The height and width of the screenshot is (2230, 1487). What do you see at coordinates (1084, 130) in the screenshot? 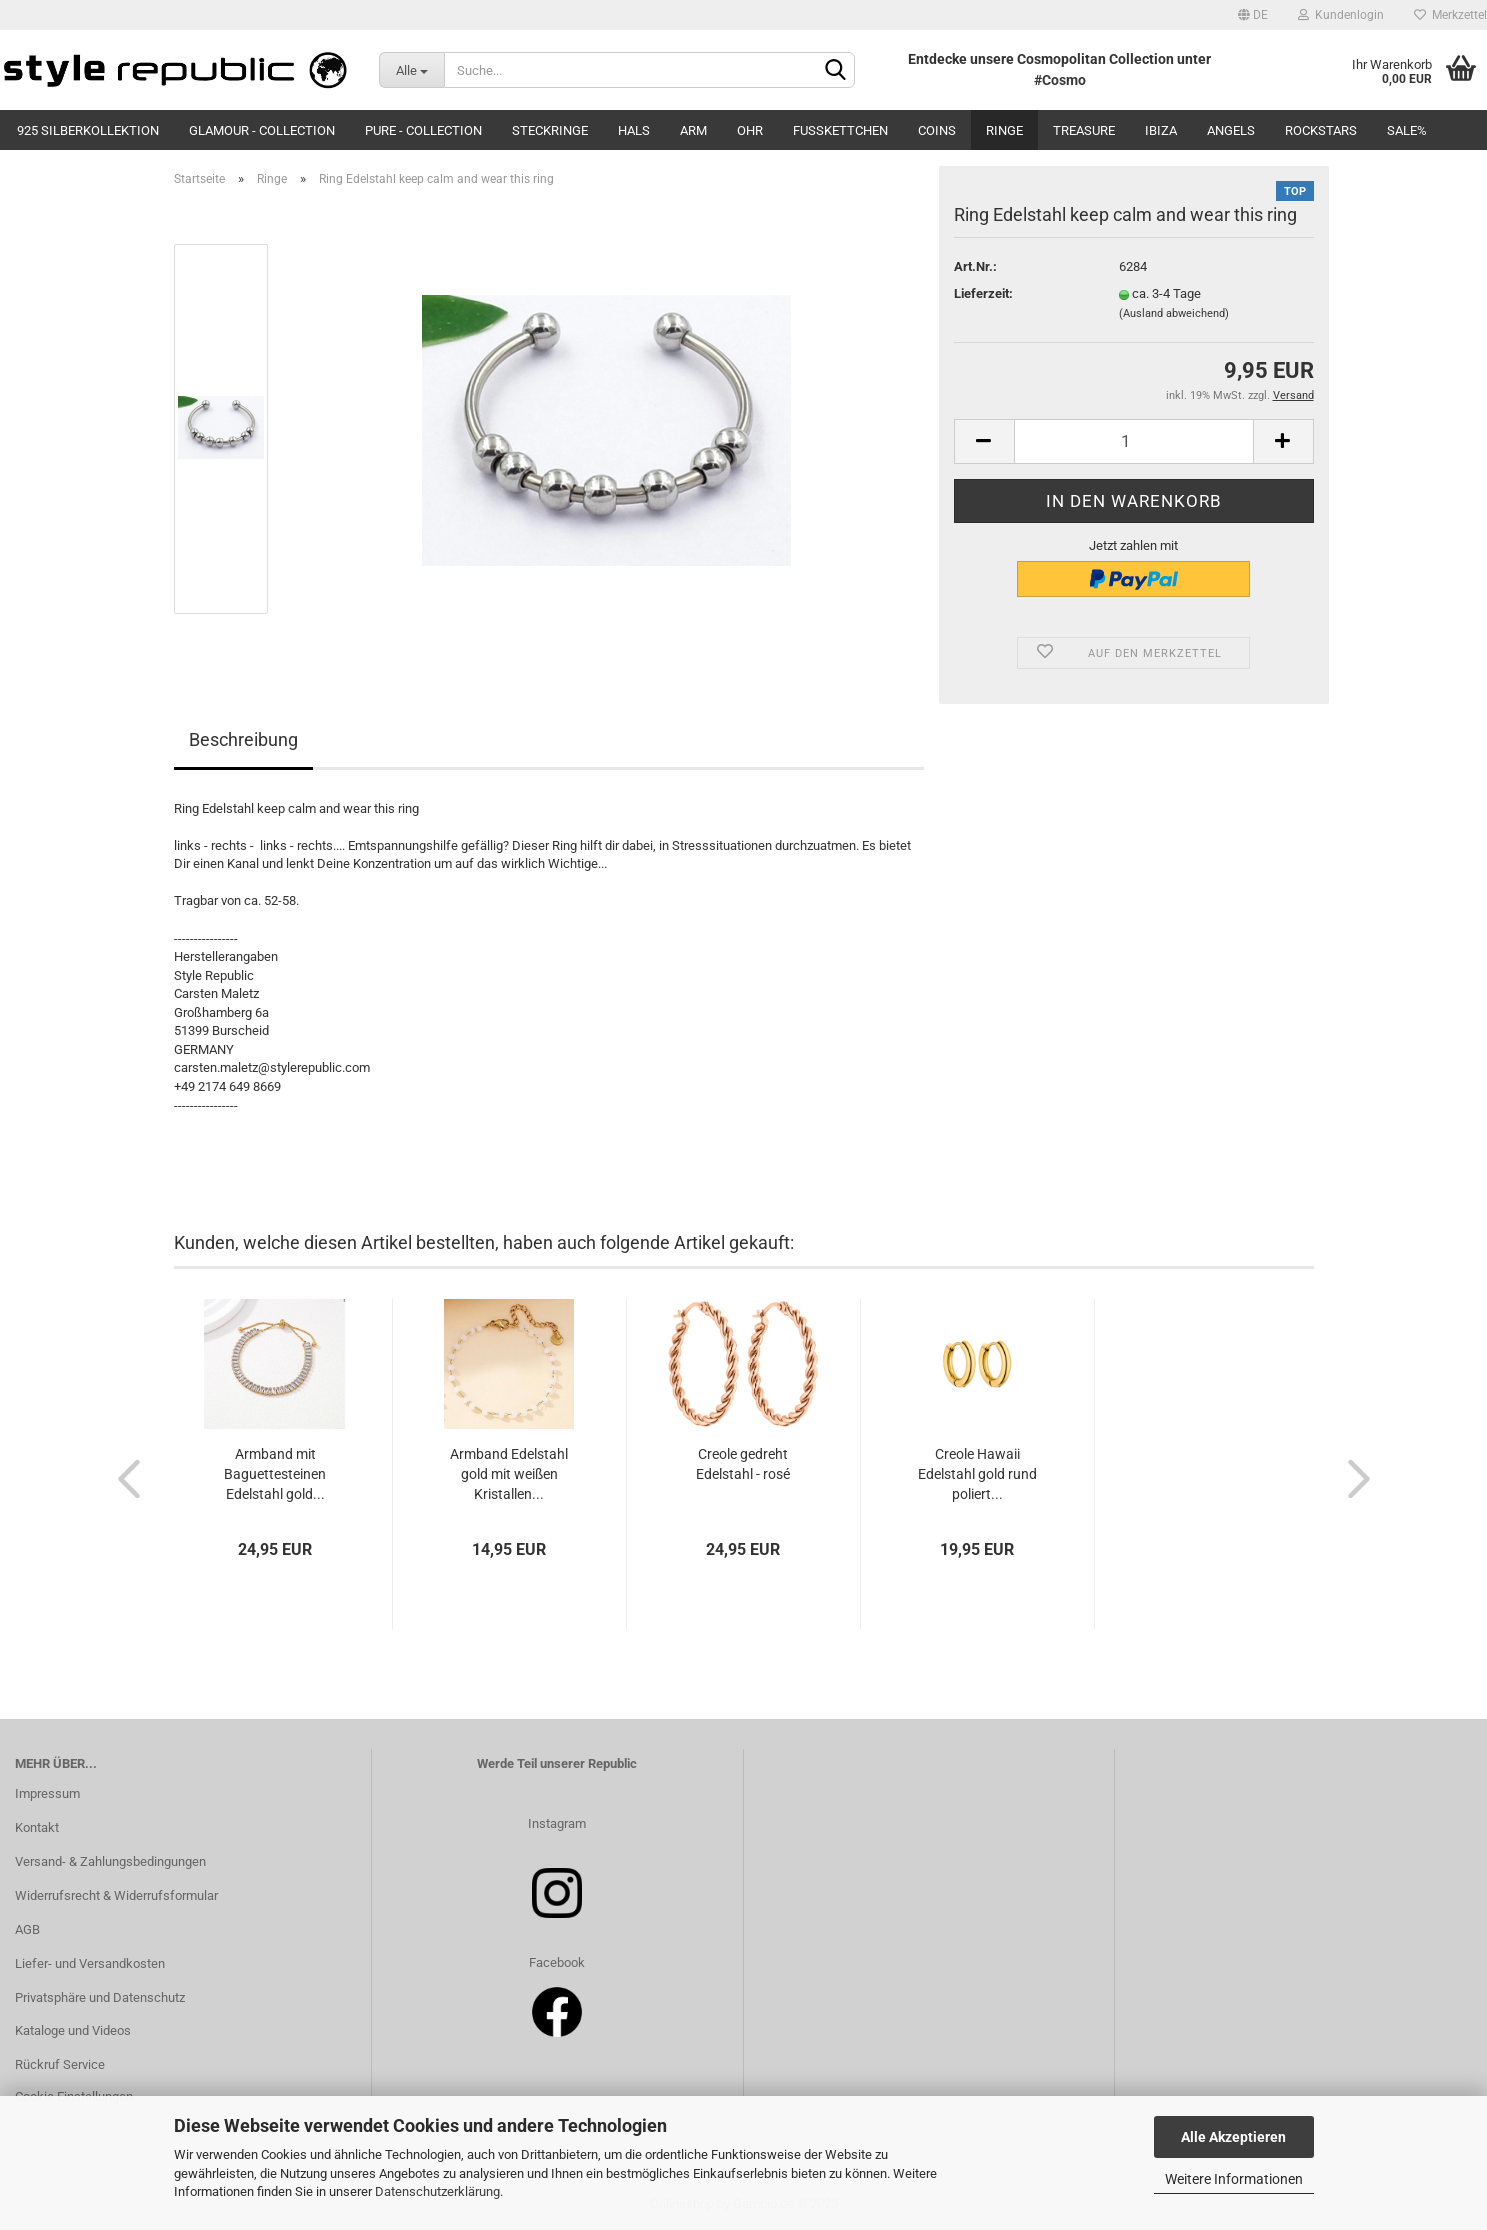
I see `Treasure` at bounding box center [1084, 130].